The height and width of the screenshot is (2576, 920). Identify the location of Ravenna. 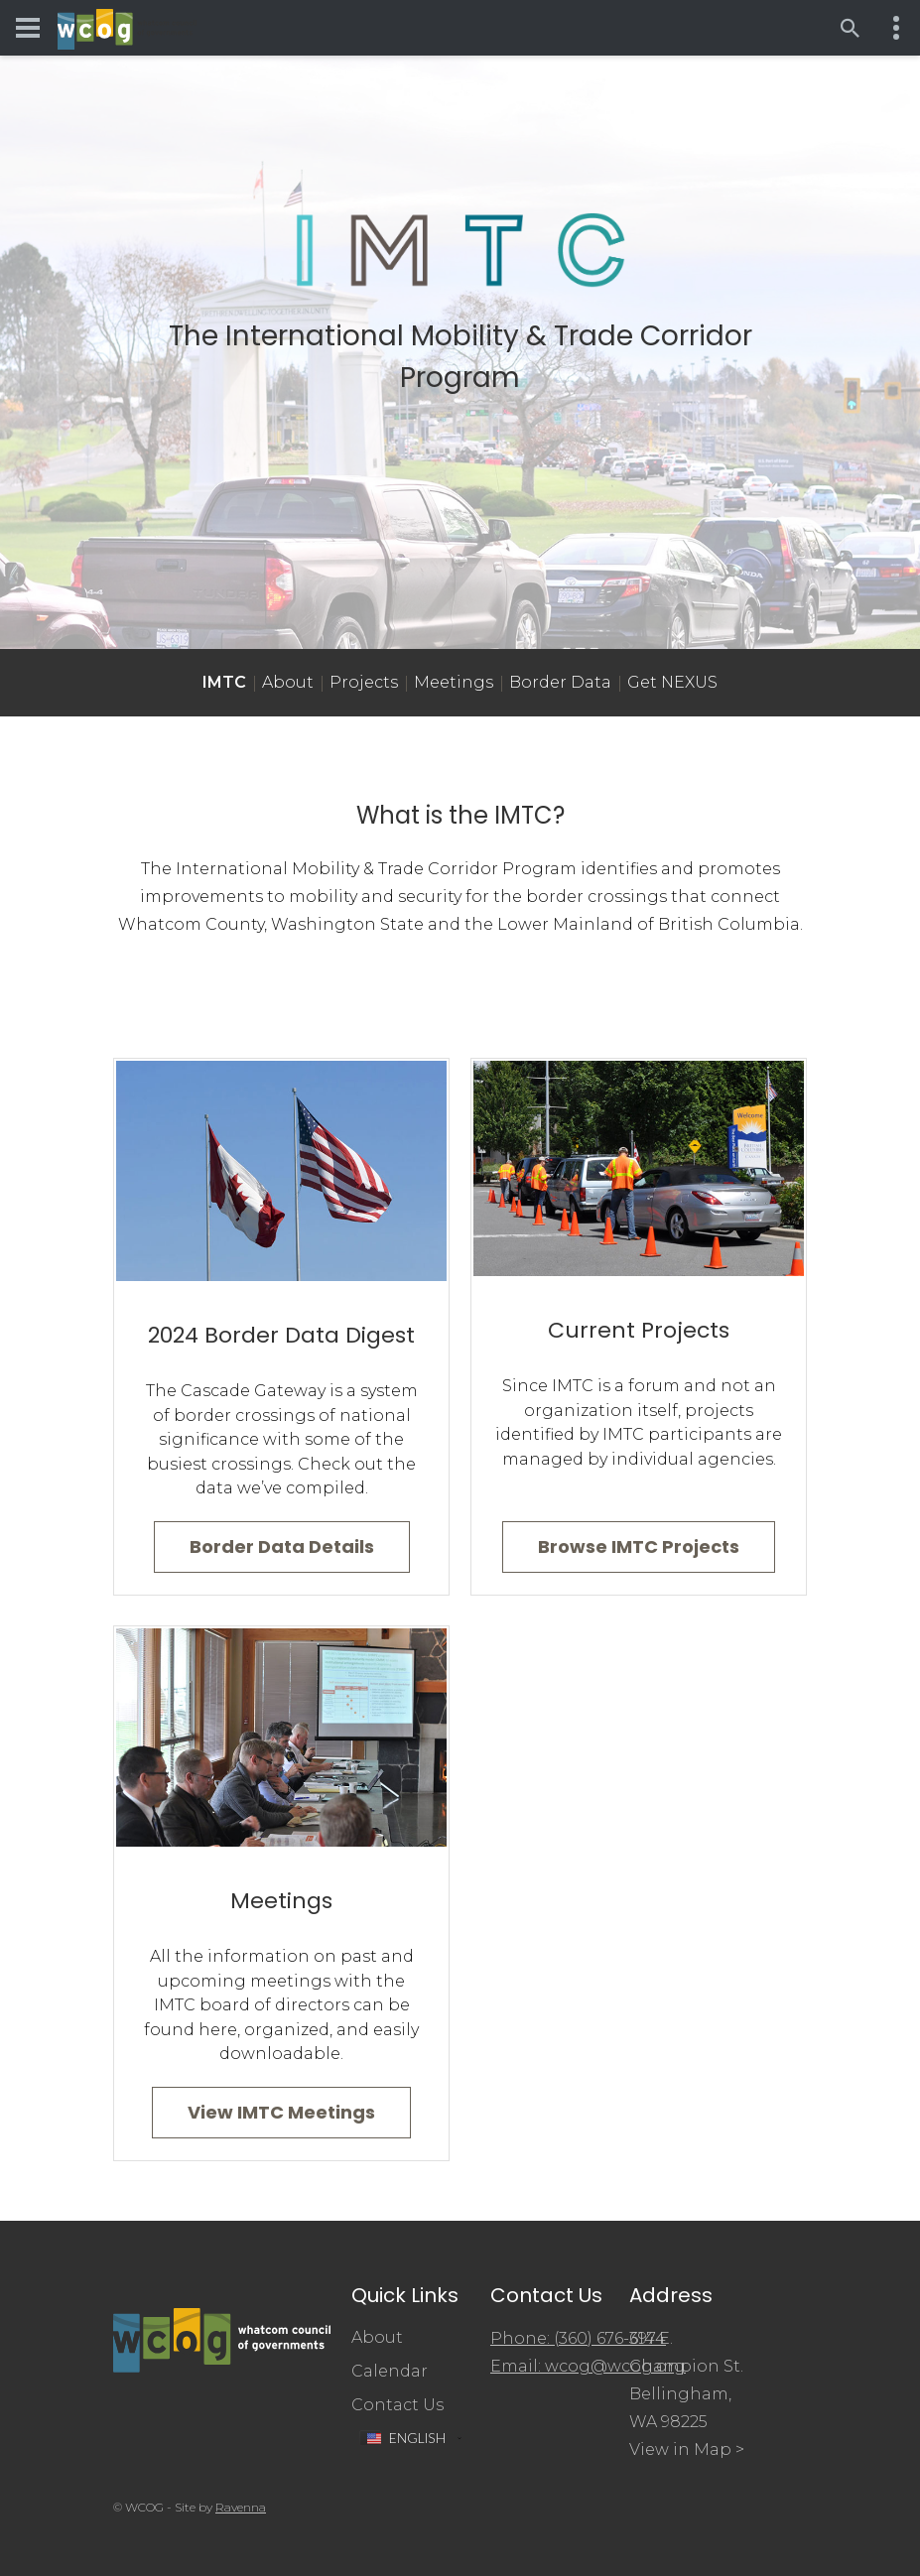
(240, 2507).